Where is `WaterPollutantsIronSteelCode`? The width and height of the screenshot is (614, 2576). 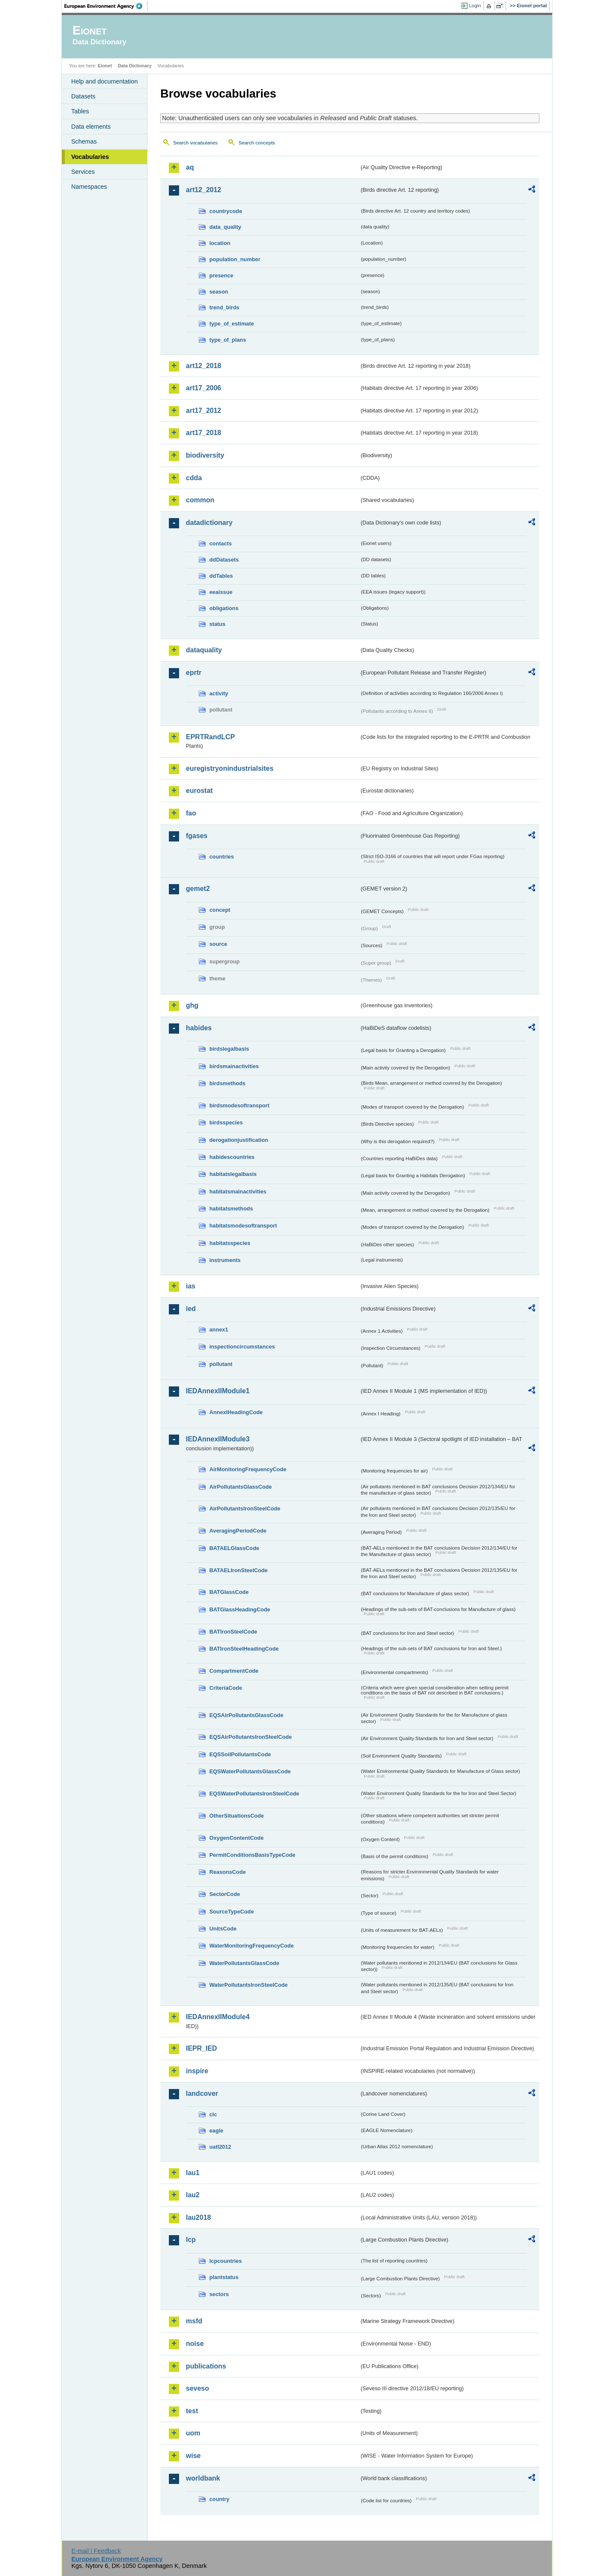
WaterPollutantsIronSteelCode is located at coordinates (248, 1985).